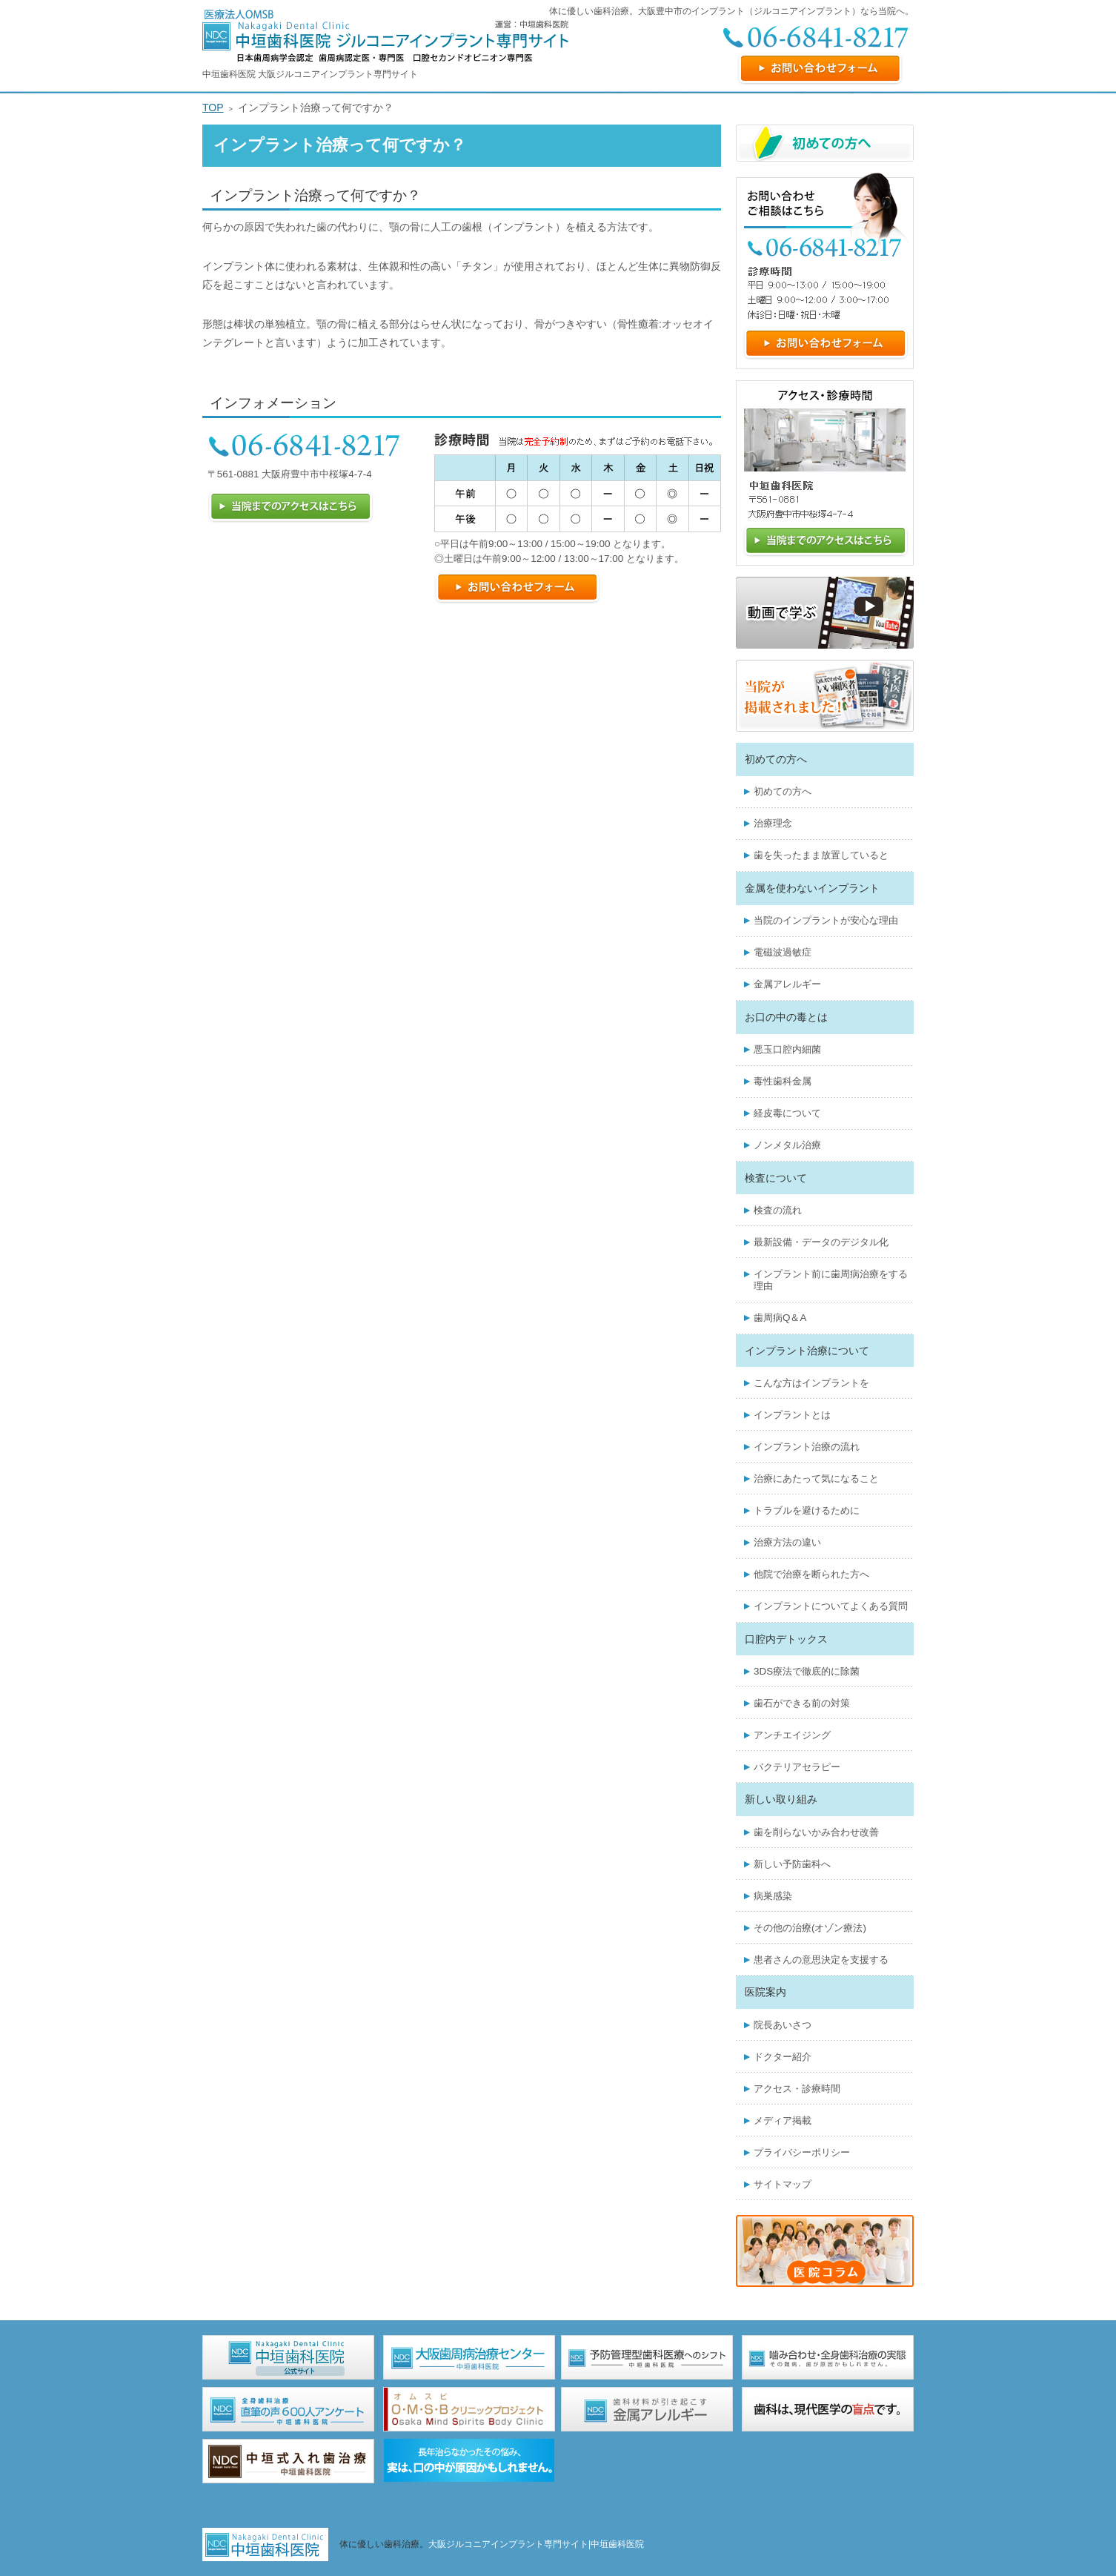  I want to click on 当院のインプラントが安心な理由, so click(826, 920).